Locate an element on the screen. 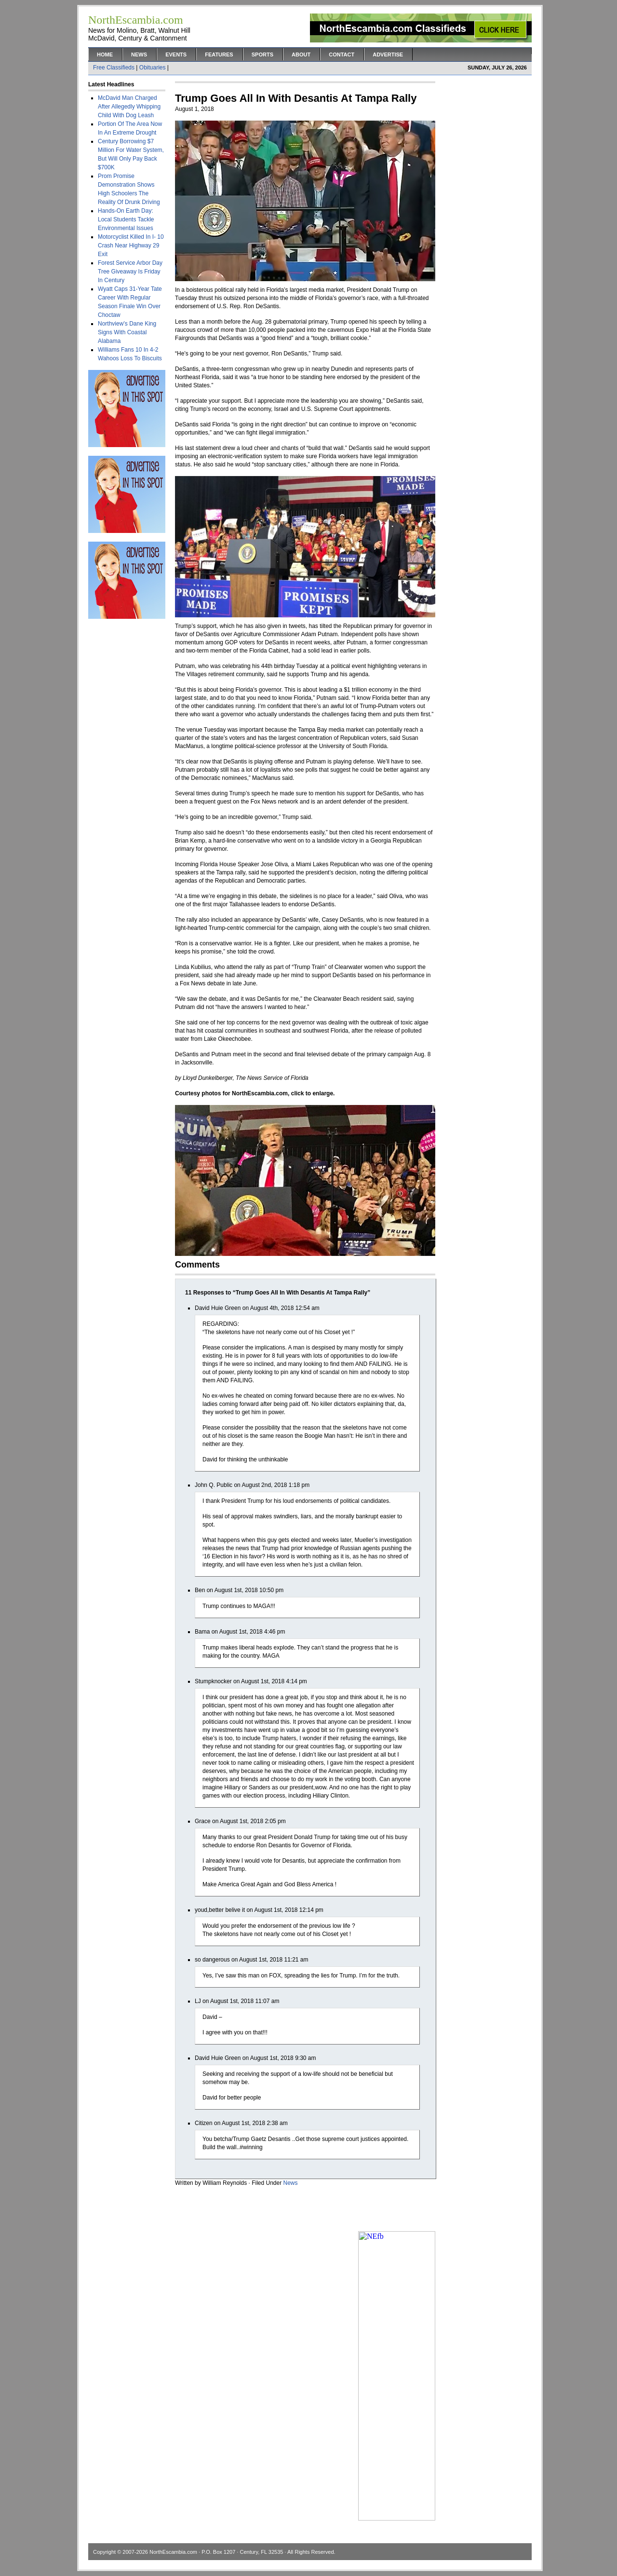  Hands-On Earth Day: Local Students Tackle Environmental Issues is located at coordinates (126, 219).